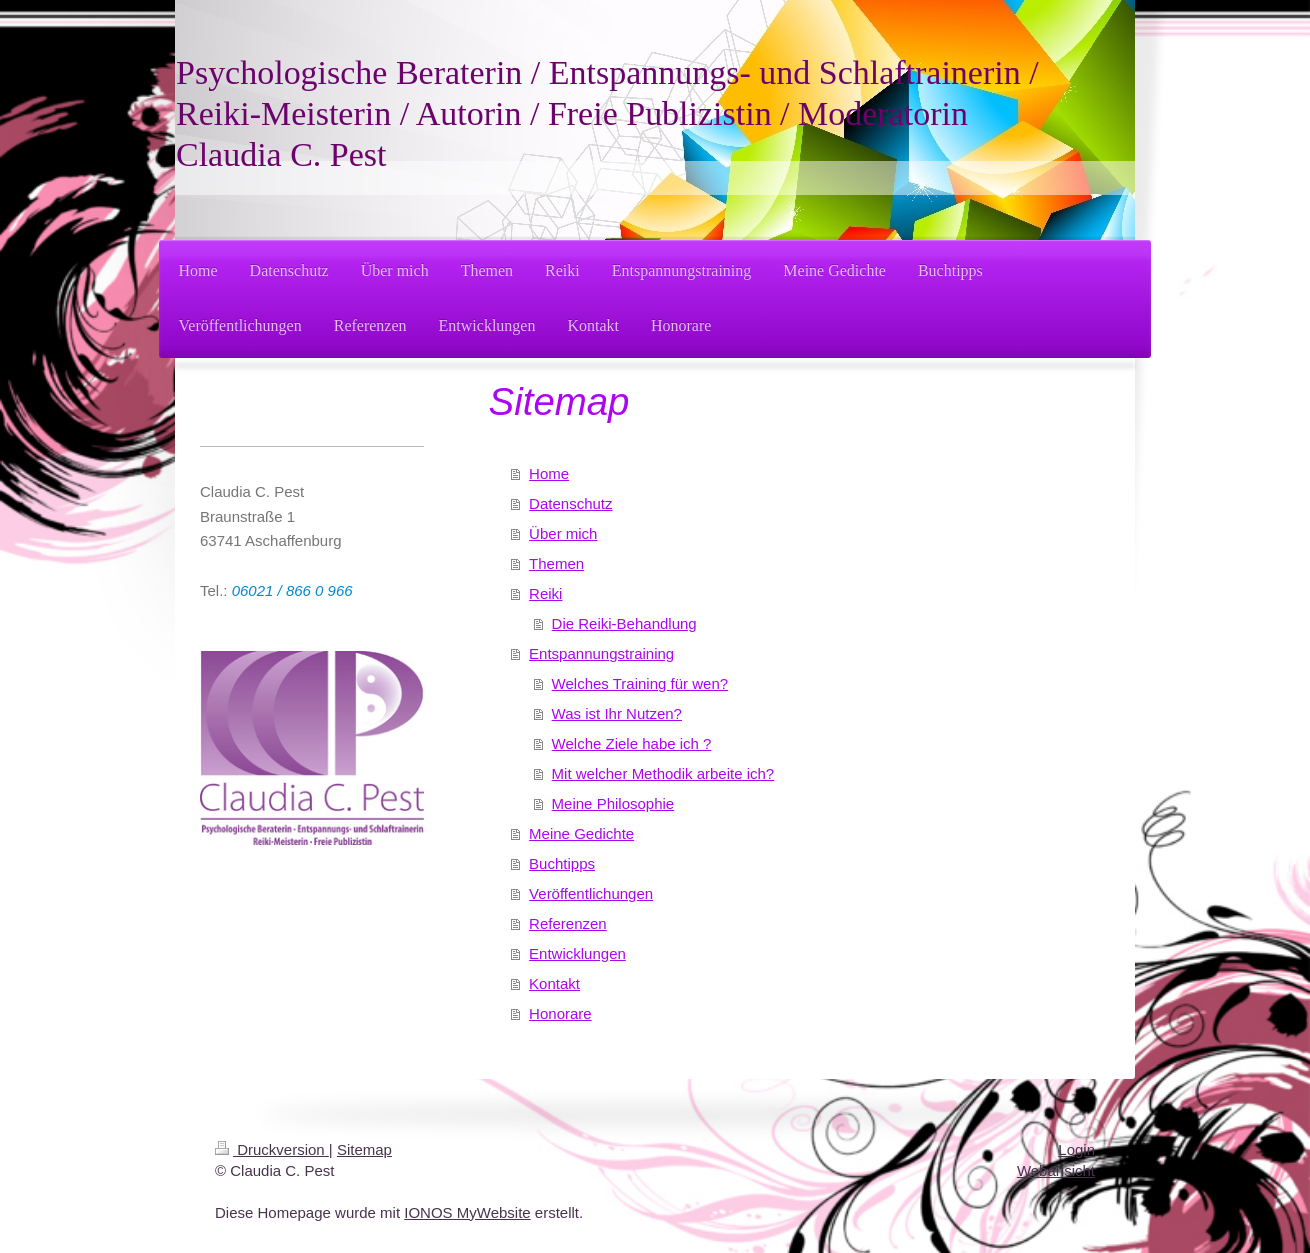 The height and width of the screenshot is (1253, 1310). I want to click on Datenschutz, so click(570, 503).